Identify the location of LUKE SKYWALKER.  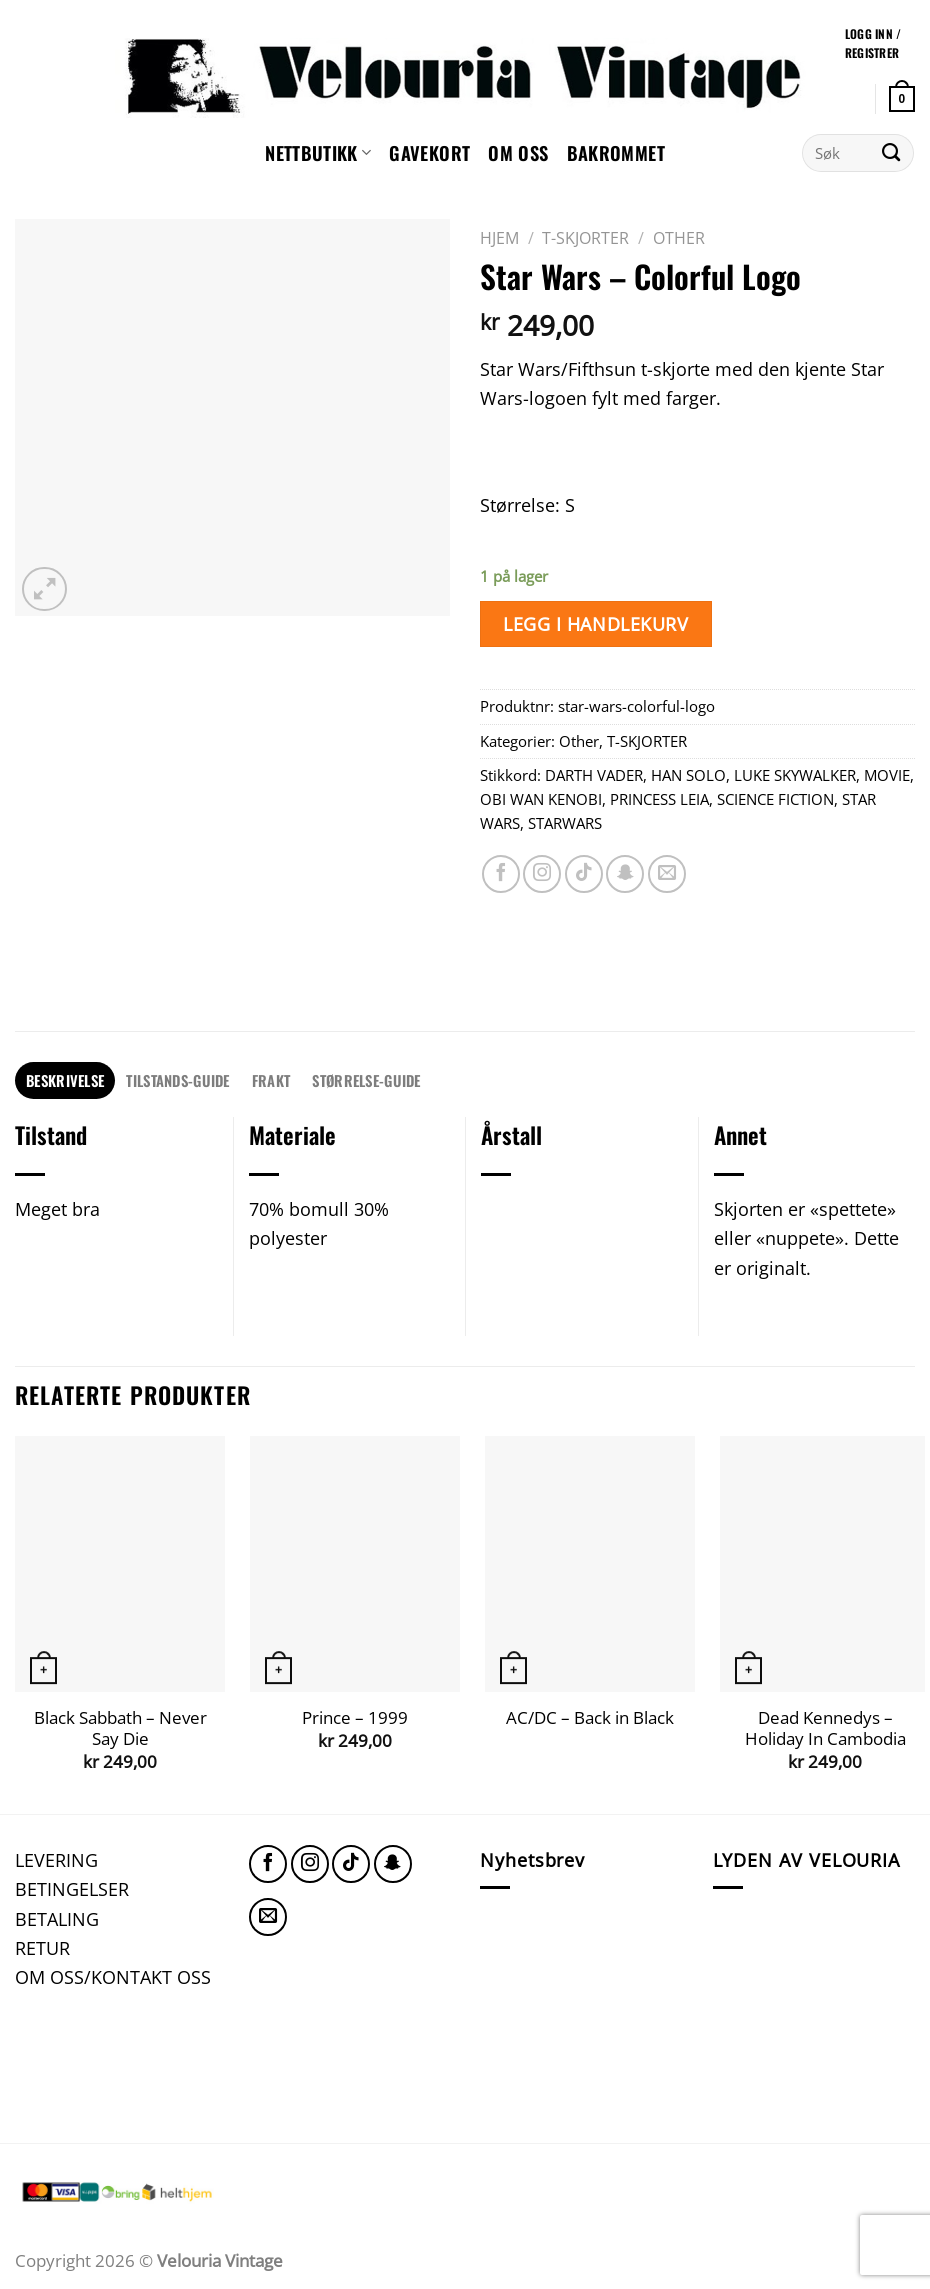
(795, 775).